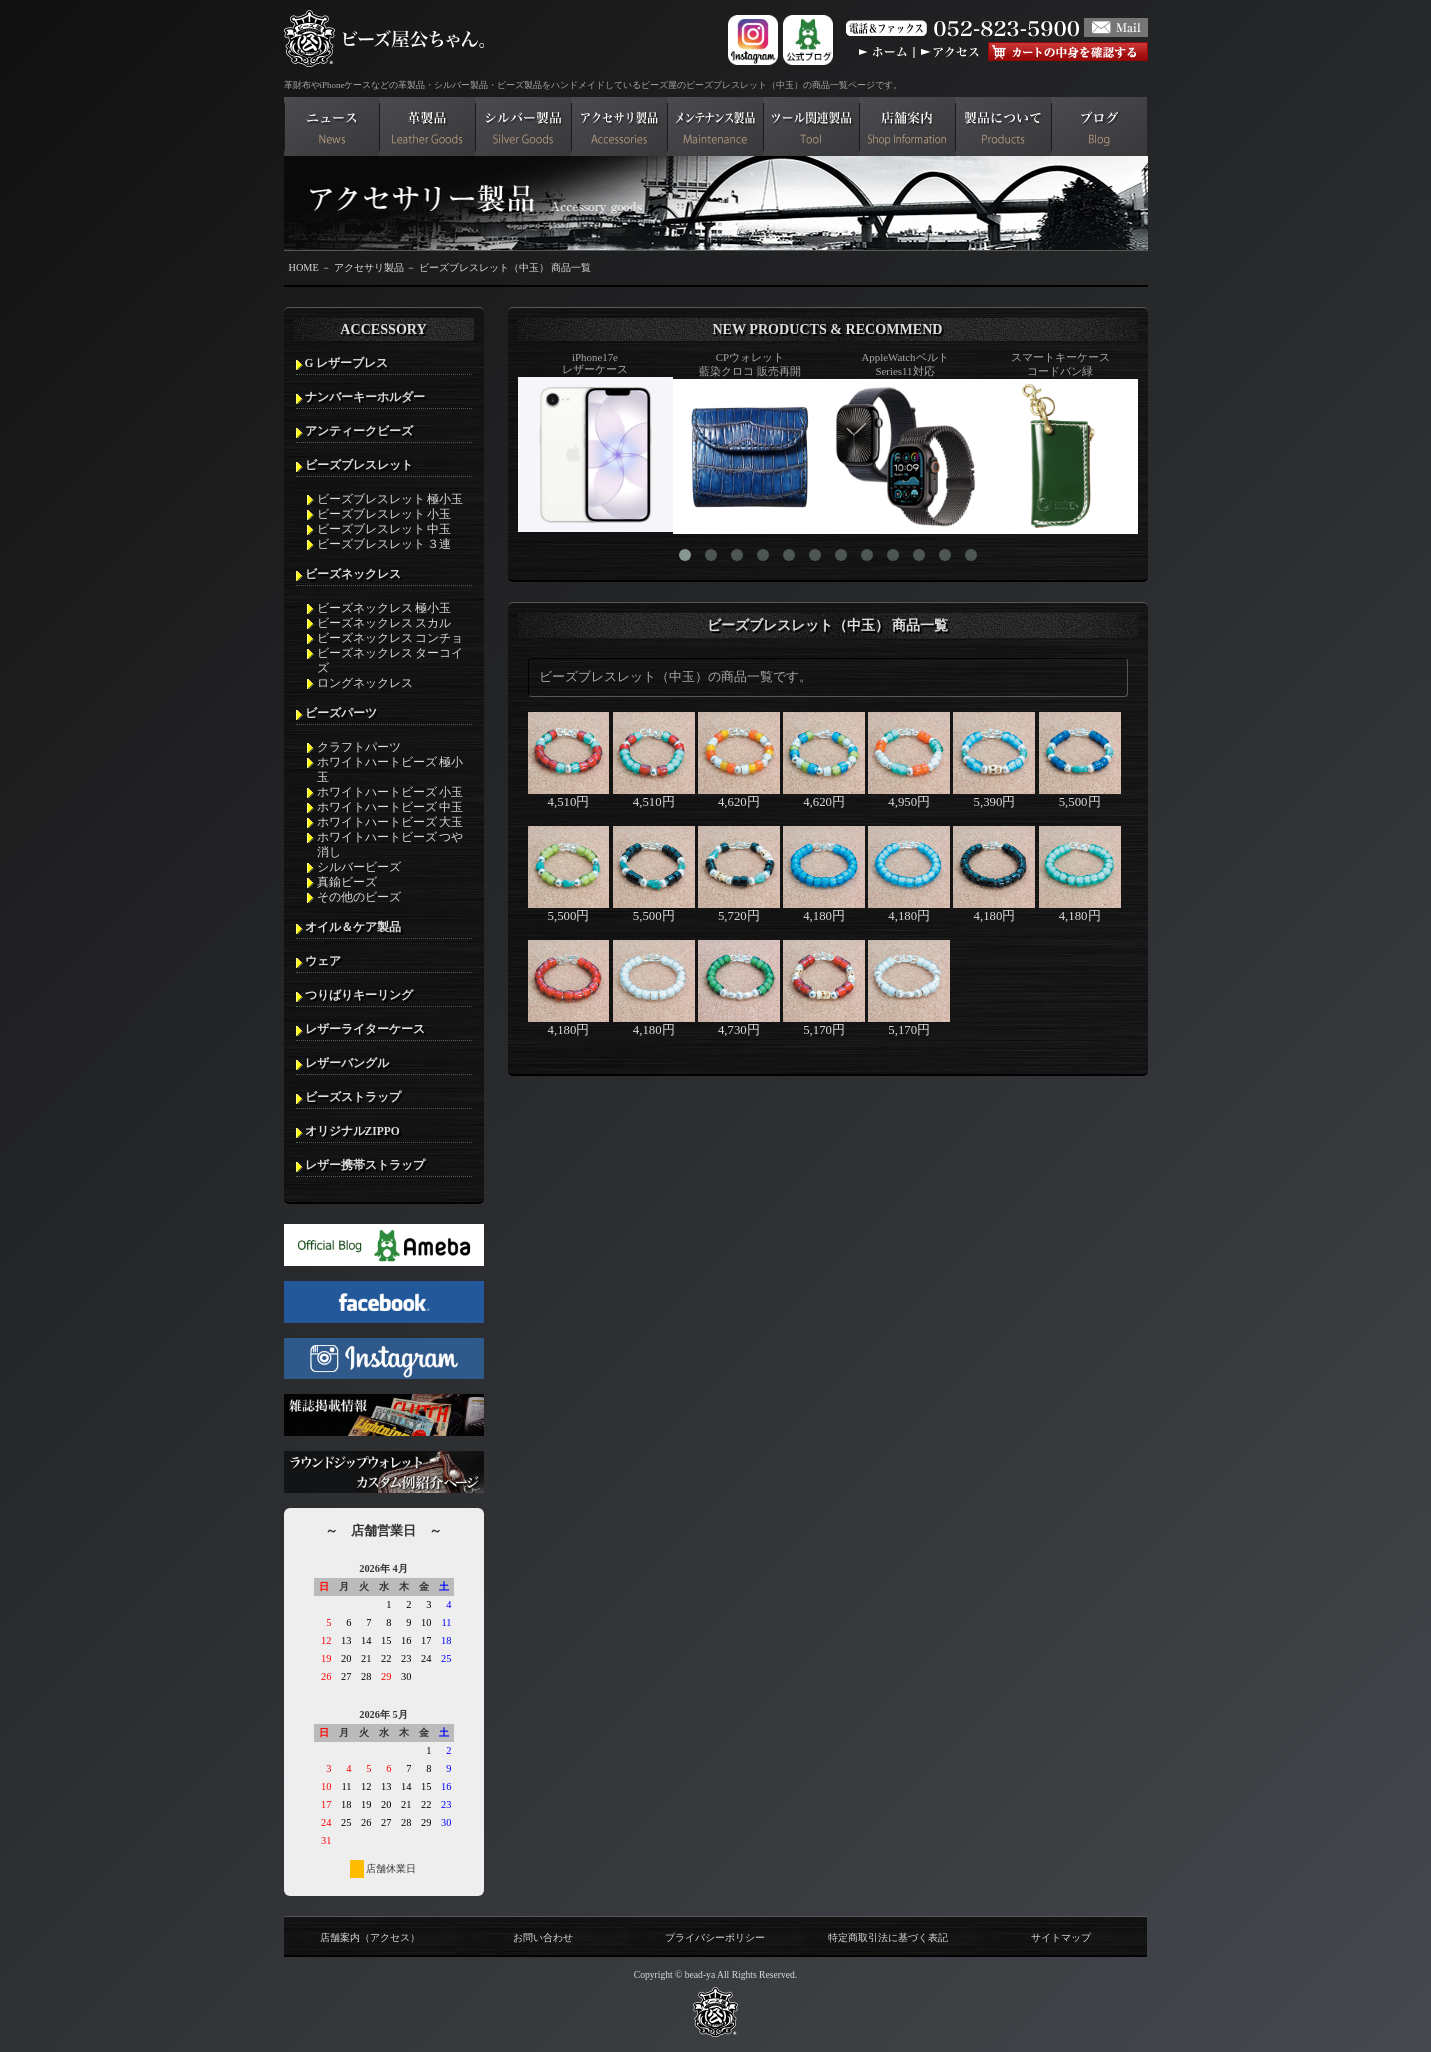 Image resolution: width=1431 pixels, height=2052 pixels. What do you see at coordinates (390, 660) in the screenshot?
I see `ビーズネックレス ターコイズ` at bounding box center [390, 660].